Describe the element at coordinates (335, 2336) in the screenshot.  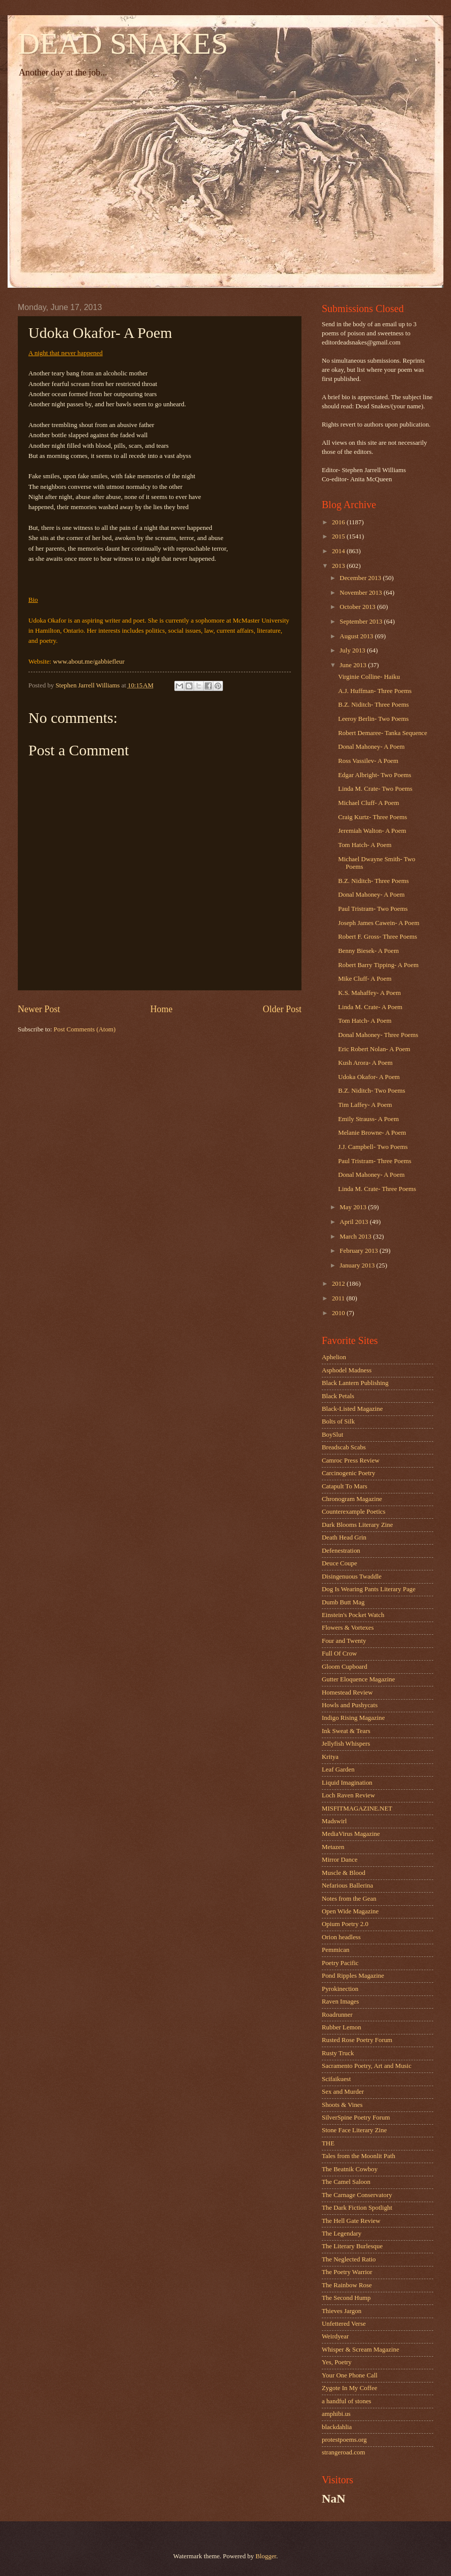
I see `Weirdyear` at that location.